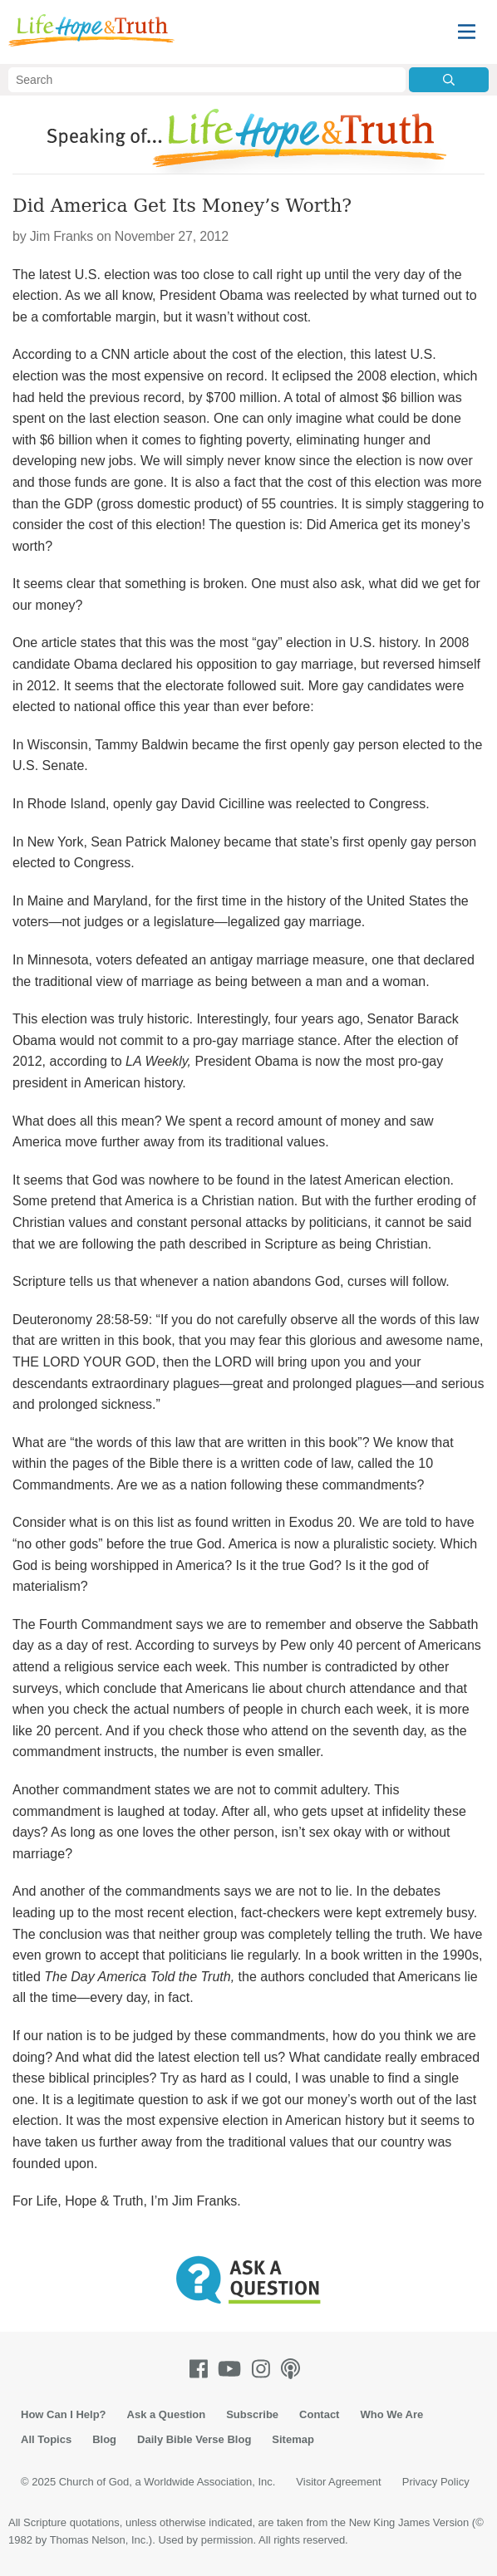  What do you see at coordinates (391, 2414) in the screenshot?
I see `Who We Are` at bounding box center [391, 2414].